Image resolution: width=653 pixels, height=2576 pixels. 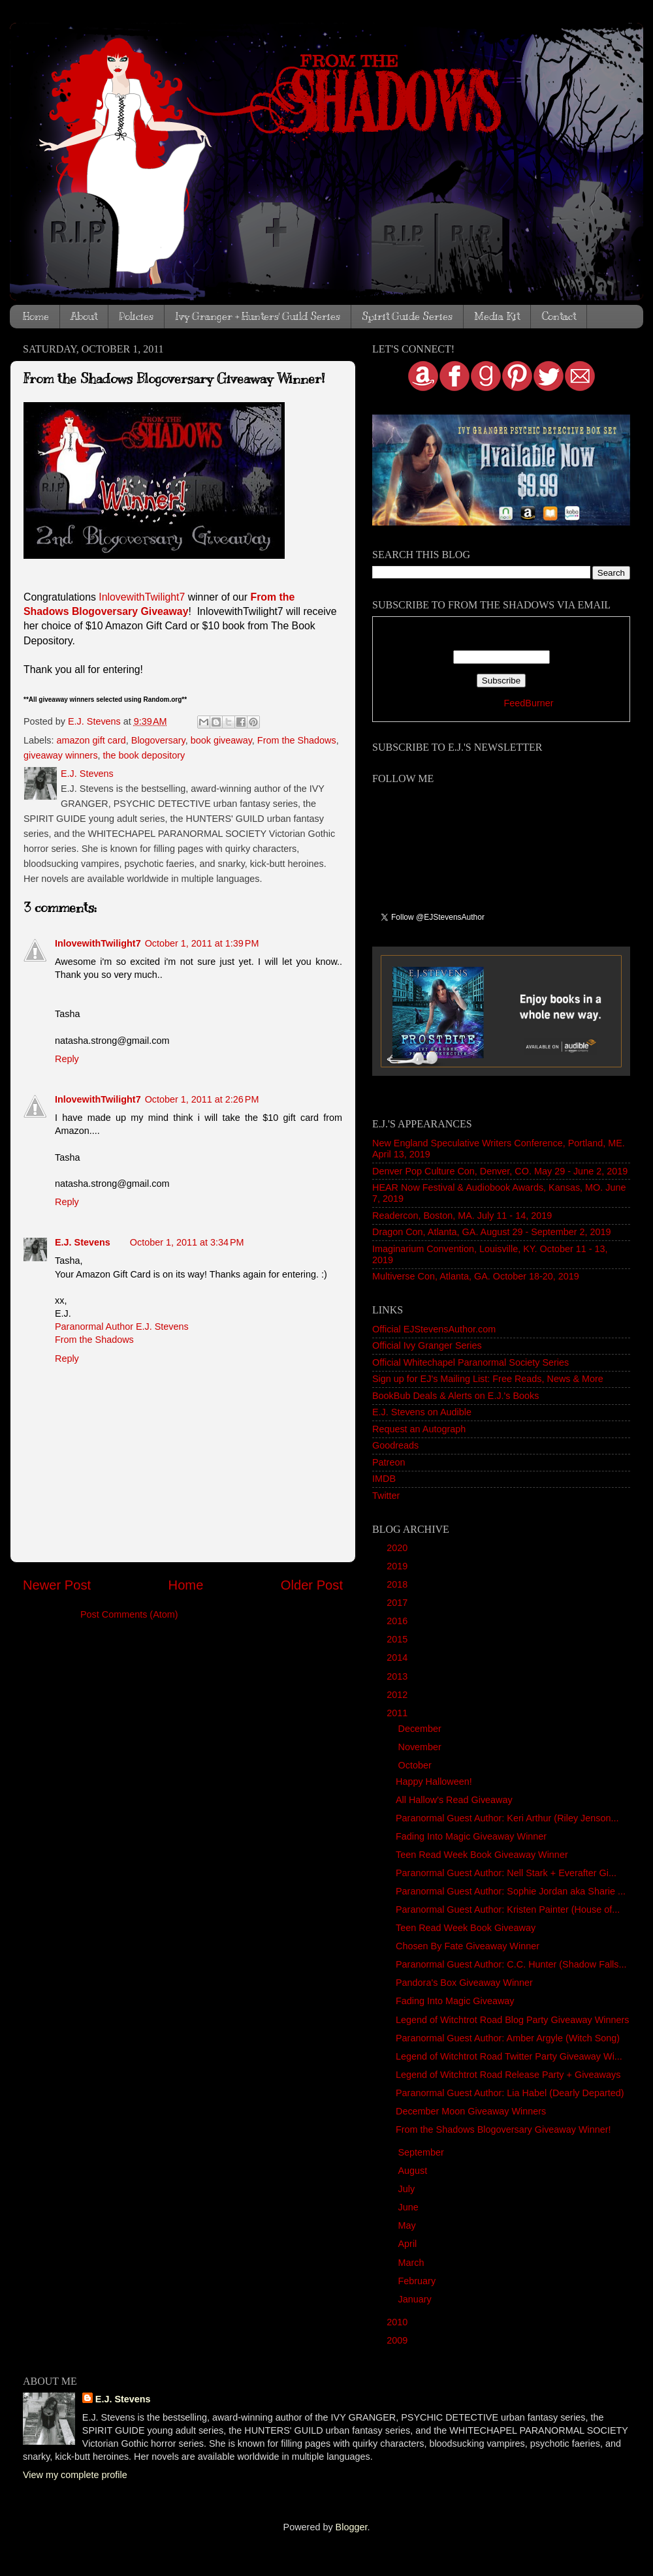 What do you see at coordinates (421, 1728) in the screenshot?
I see `December` at bounding box center [421, 1728].